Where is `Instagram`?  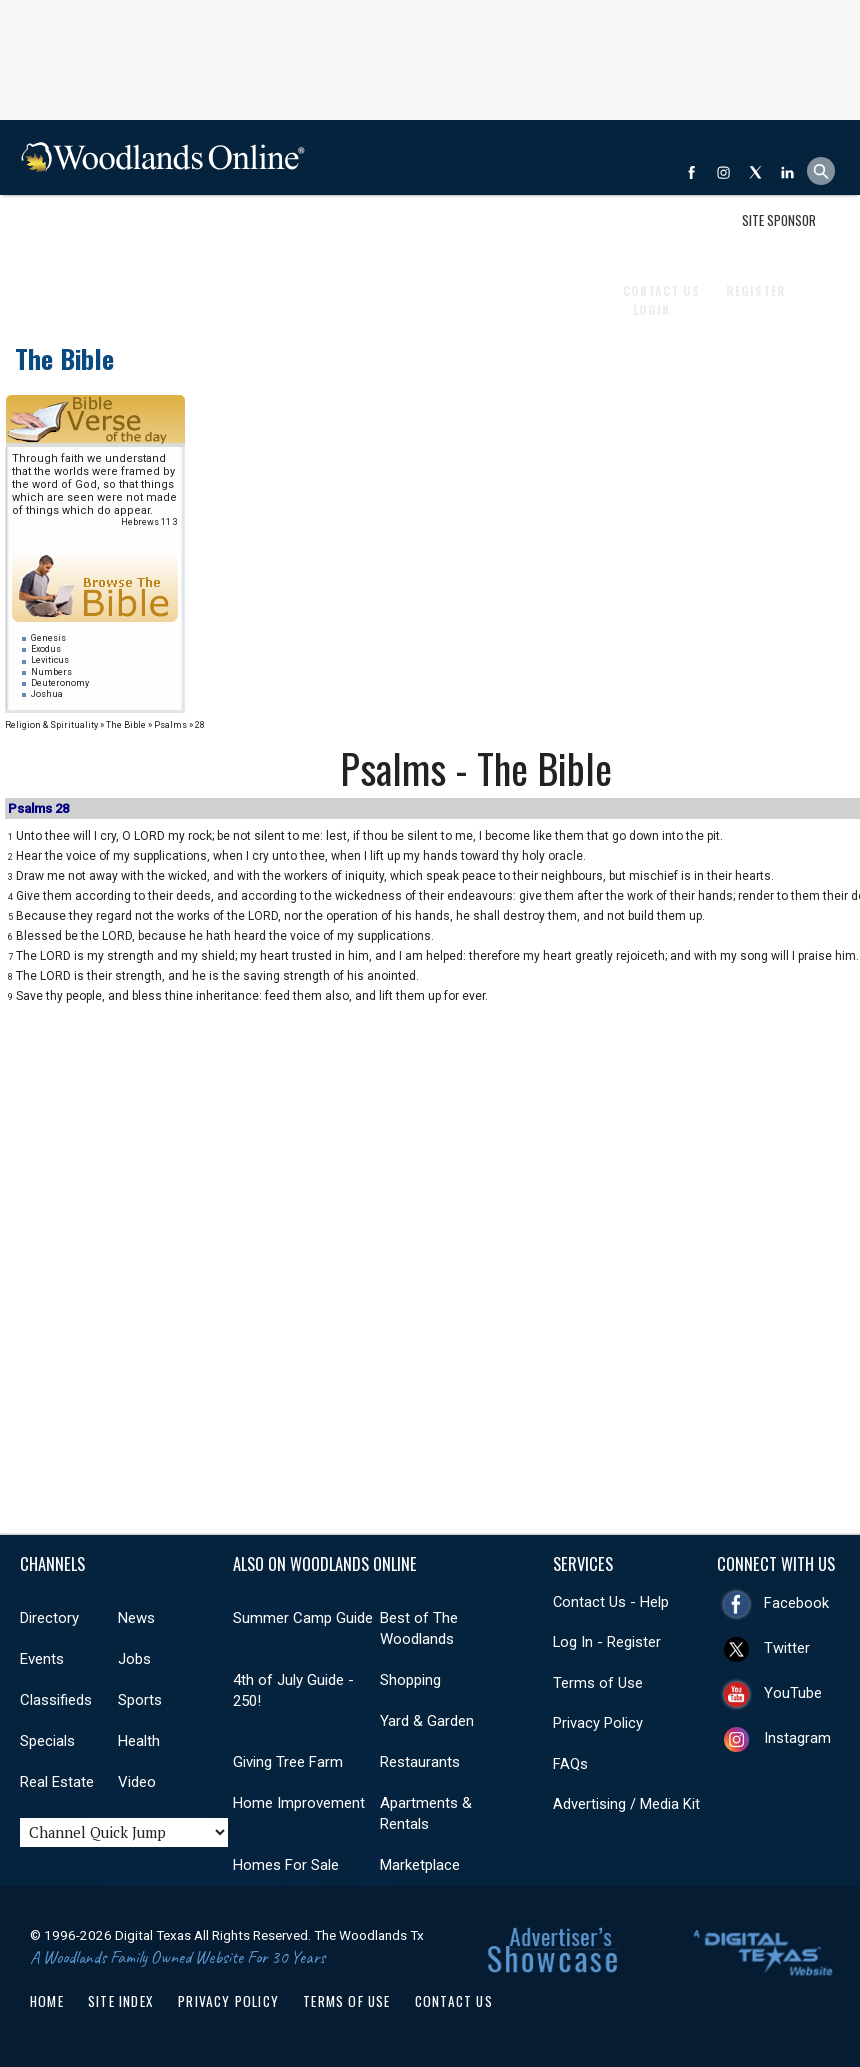
Instagram is located at coordinates (797, 1738).